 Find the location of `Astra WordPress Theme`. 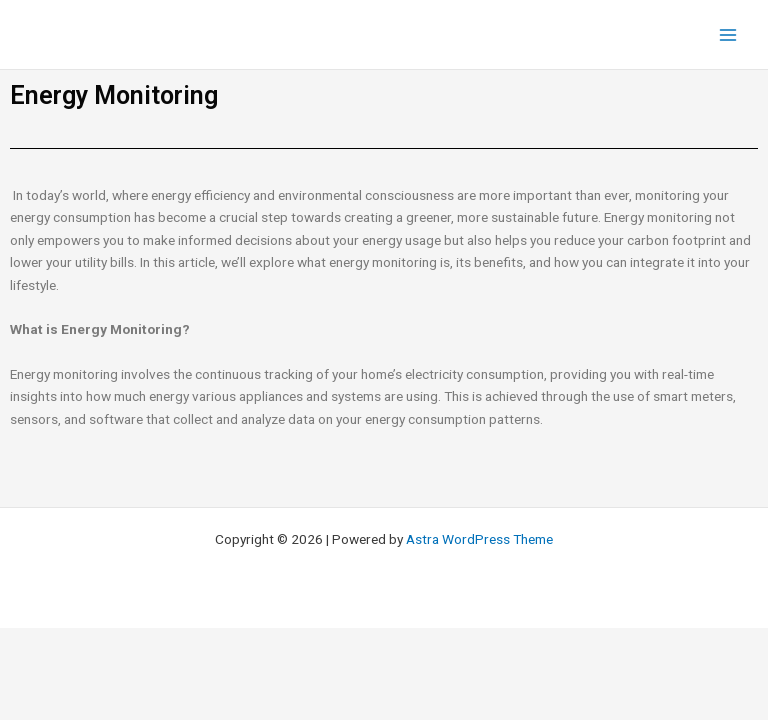

Astra WordPress Theme is located at coordinates (479, 539).